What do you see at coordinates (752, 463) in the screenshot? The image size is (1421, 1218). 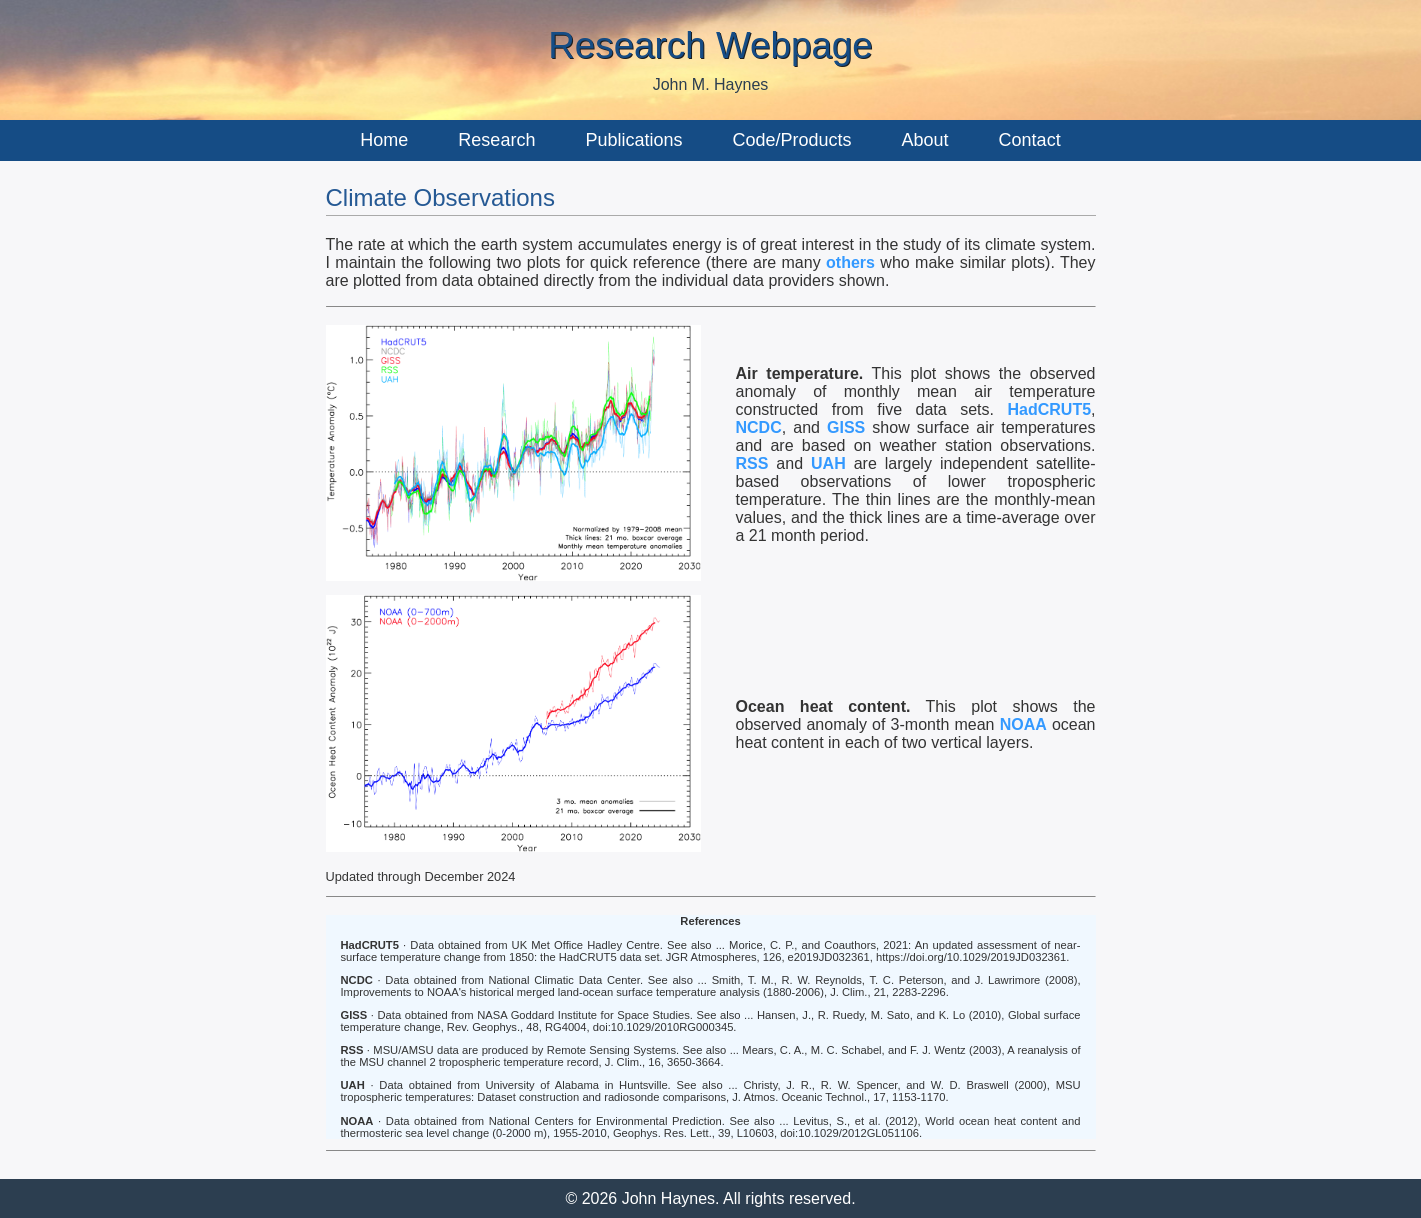 I see `RSS` at bounding box center [752, 463].